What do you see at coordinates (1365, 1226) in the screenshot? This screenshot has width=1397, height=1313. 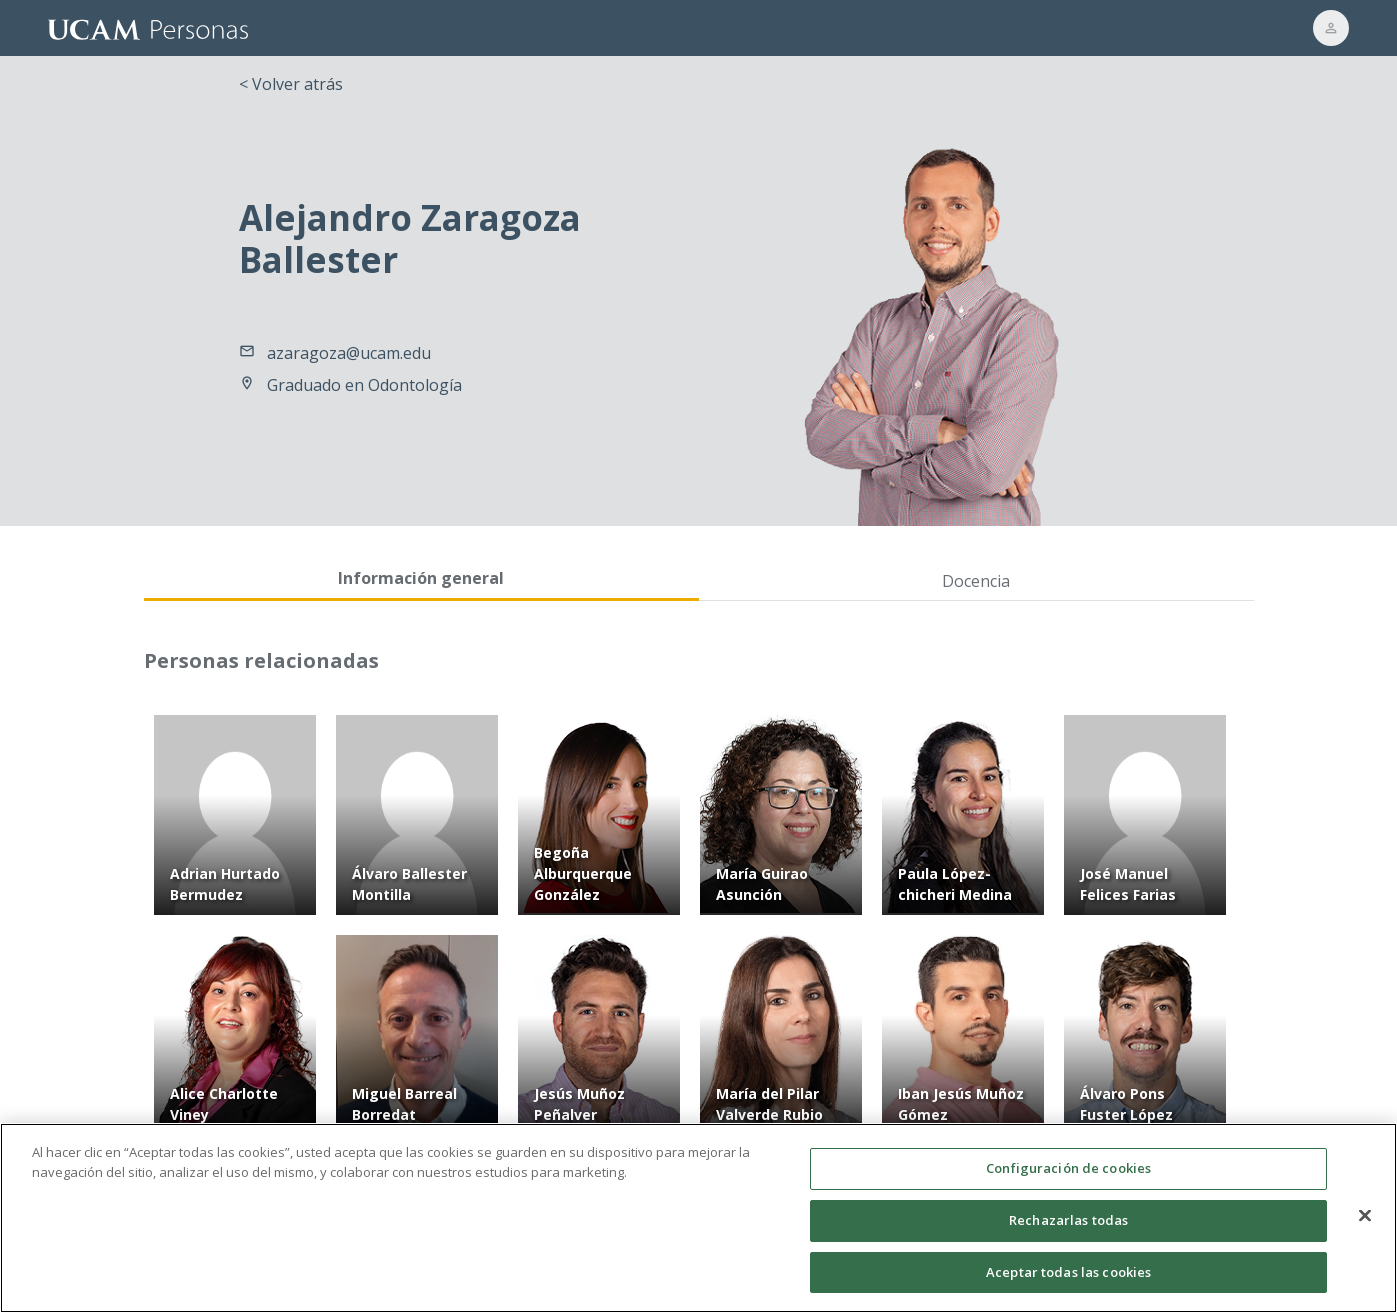 I see `[Cerrar]` at bounding box center [1365, 1226].